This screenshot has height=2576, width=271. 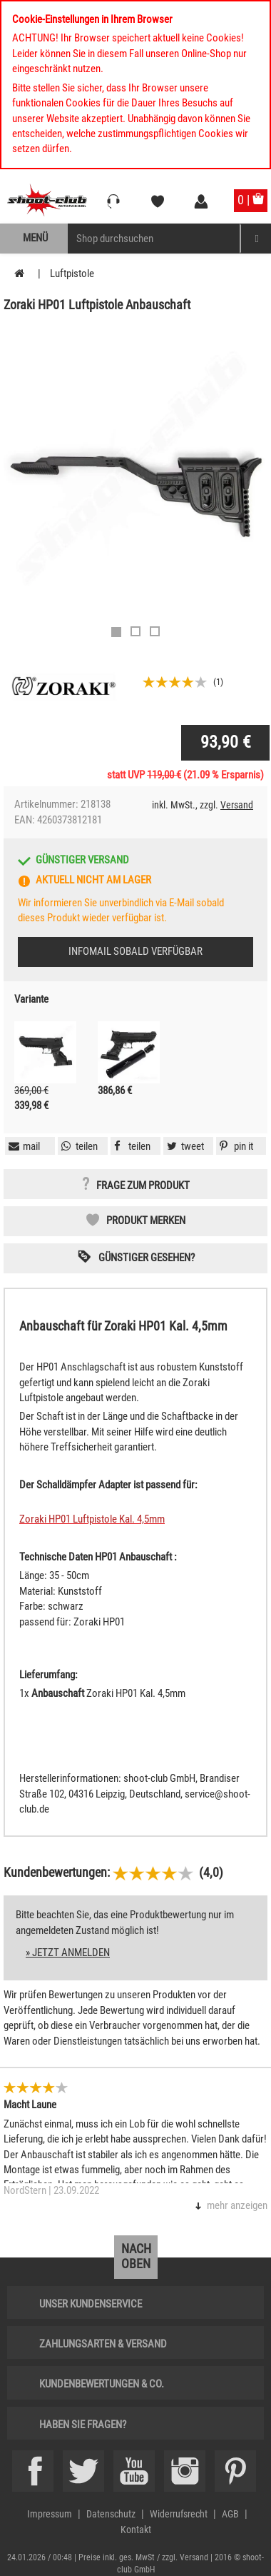 I want to click on Infomail sobald verfügbar, so click(x=135, y=951).